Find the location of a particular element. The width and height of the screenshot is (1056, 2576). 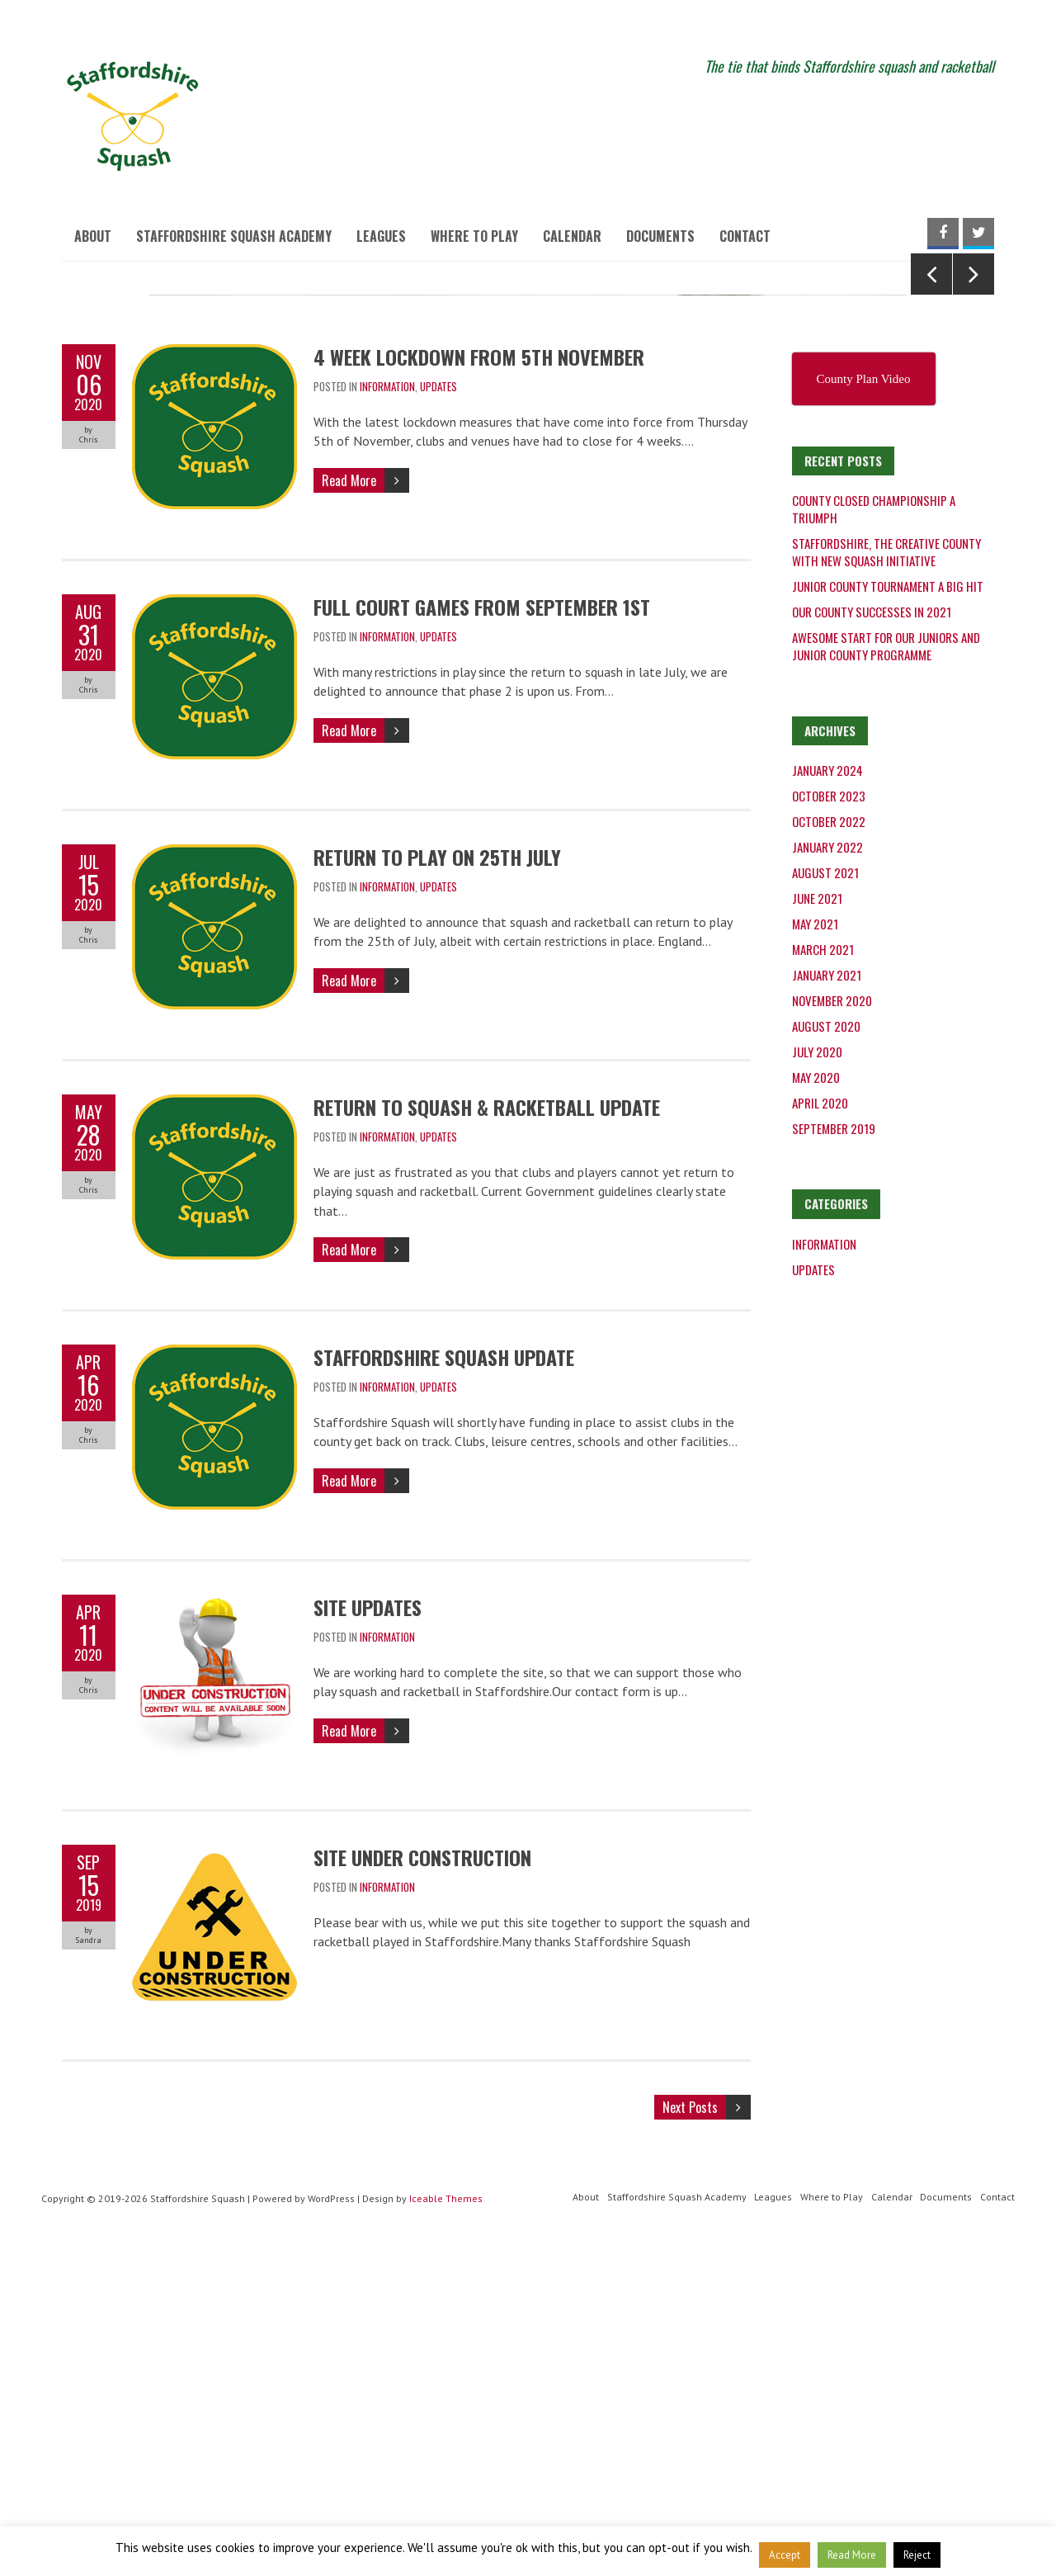

County Closed Championship a triumph is located at coordinates (873, 839).